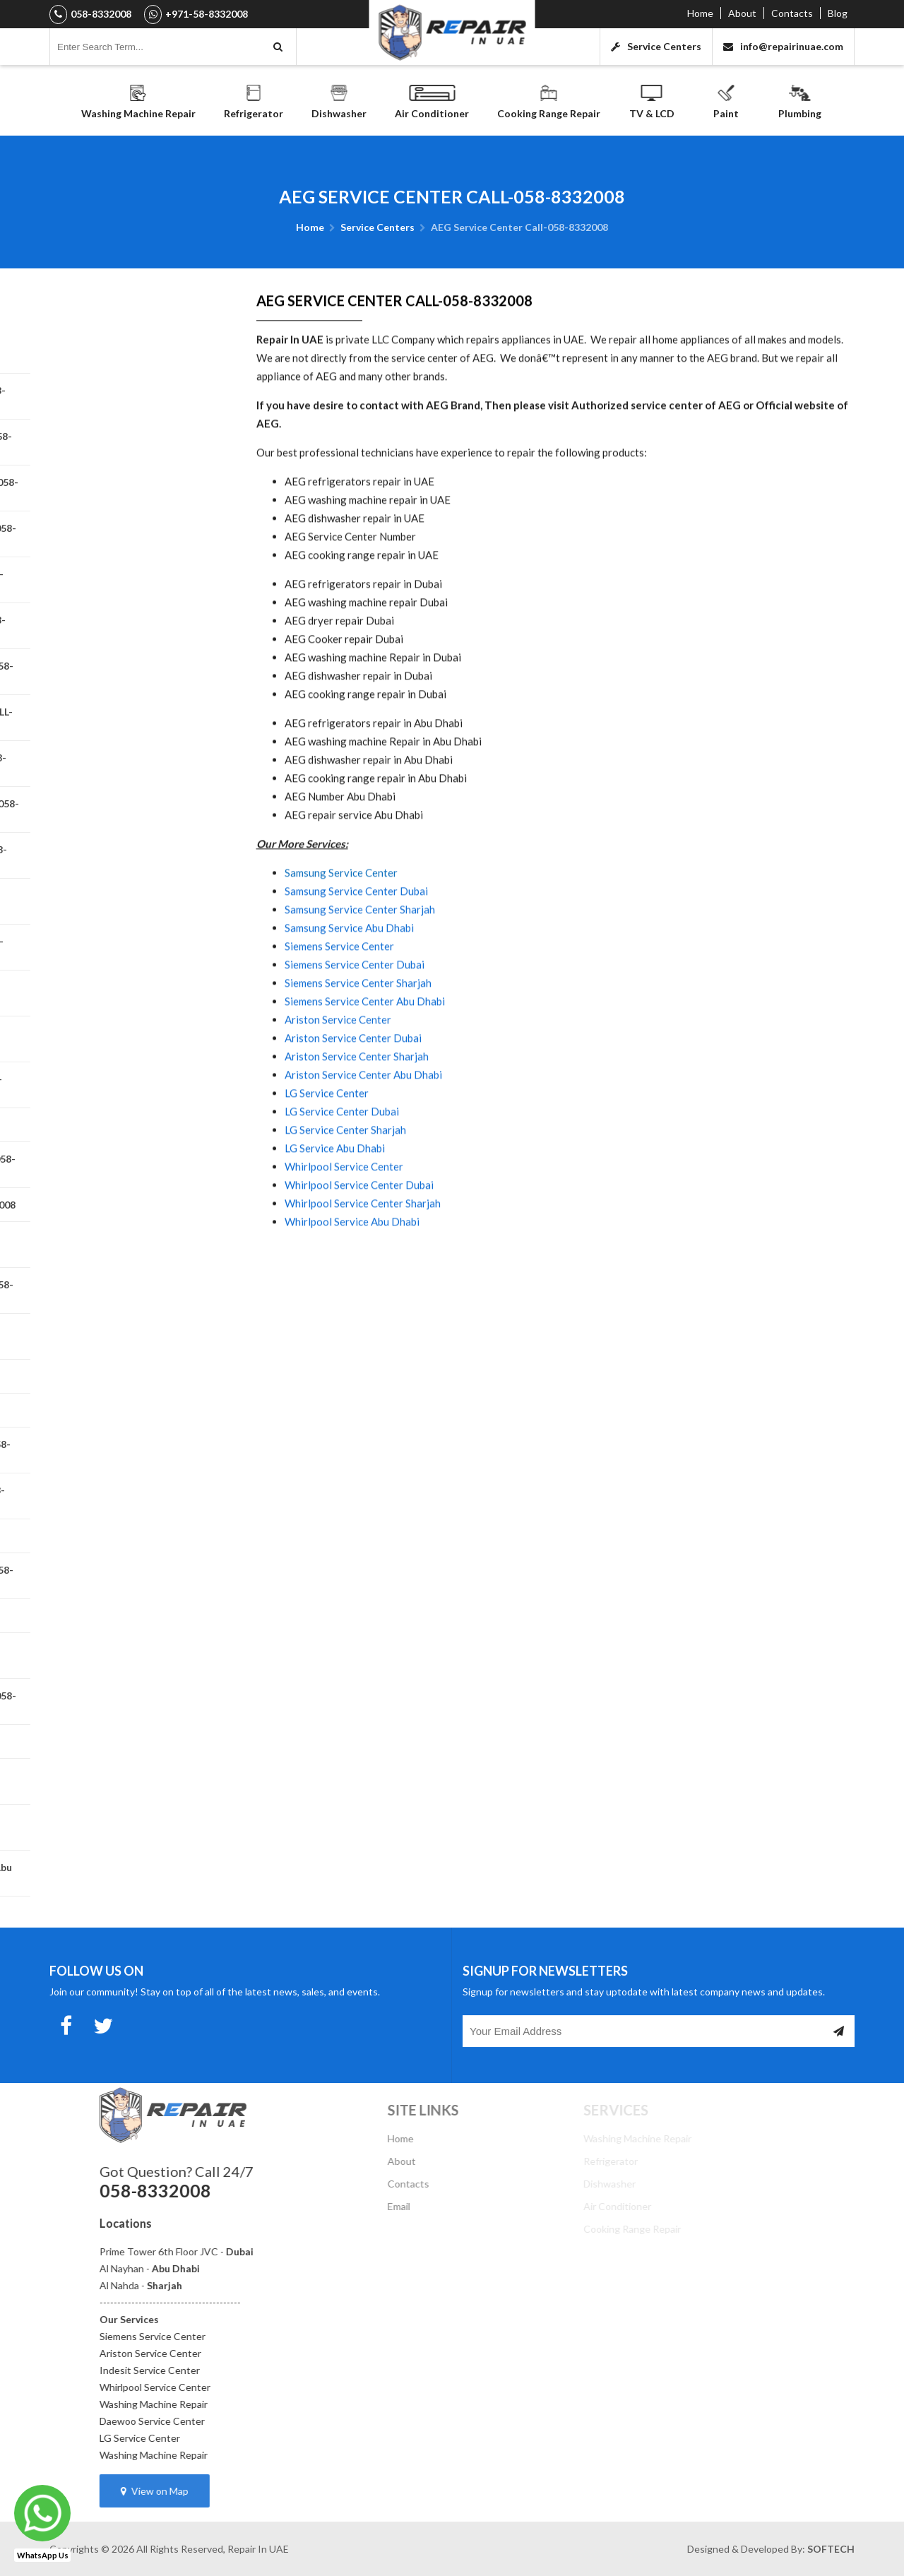 The image size is (904, 2576). What do you see at coordinates (127, 1290) in the screenshot?
I see `Maytag Service Center CALL-058-8332008` at bounding box center [127, 1290].